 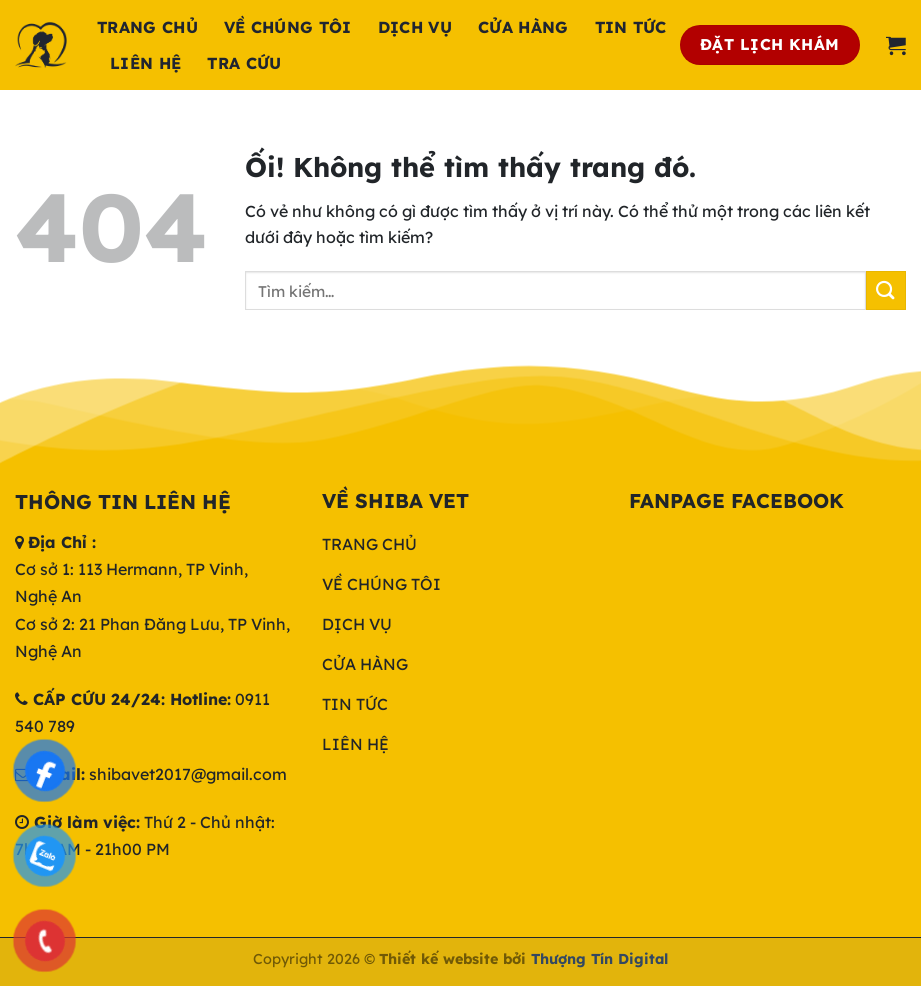 I want to click on Thượng Tín Digital, so click(x=599, y=959).